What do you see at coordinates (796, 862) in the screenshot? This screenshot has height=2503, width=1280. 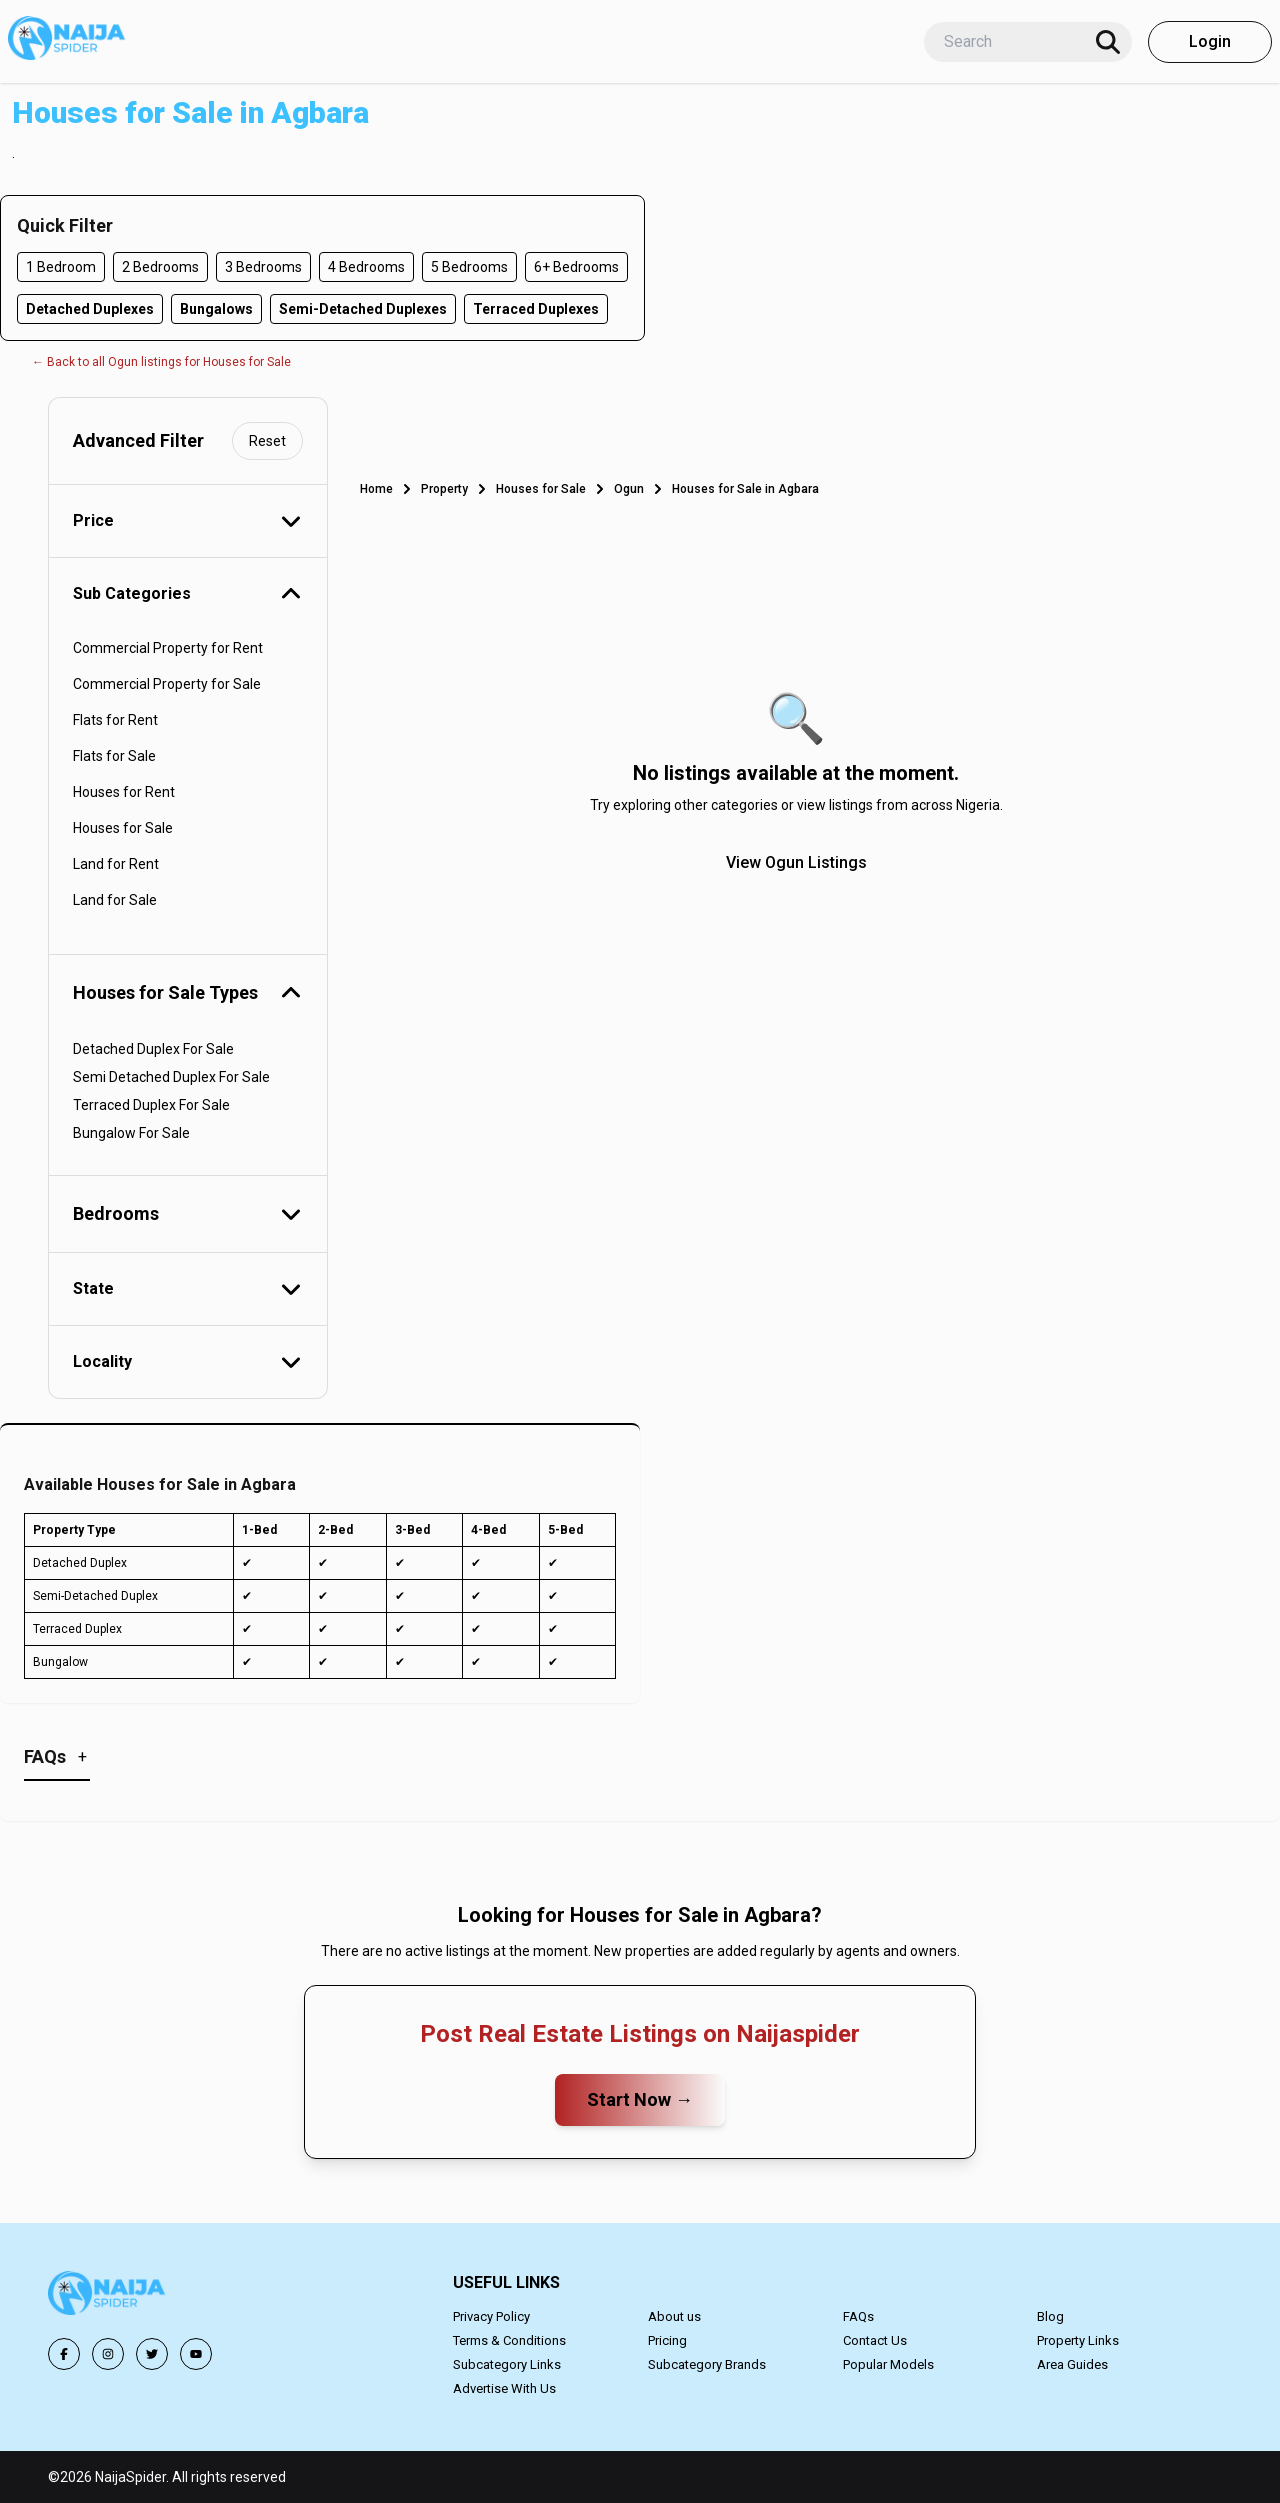 I see `View Ogun Listings` at bounding box center [796, 862].